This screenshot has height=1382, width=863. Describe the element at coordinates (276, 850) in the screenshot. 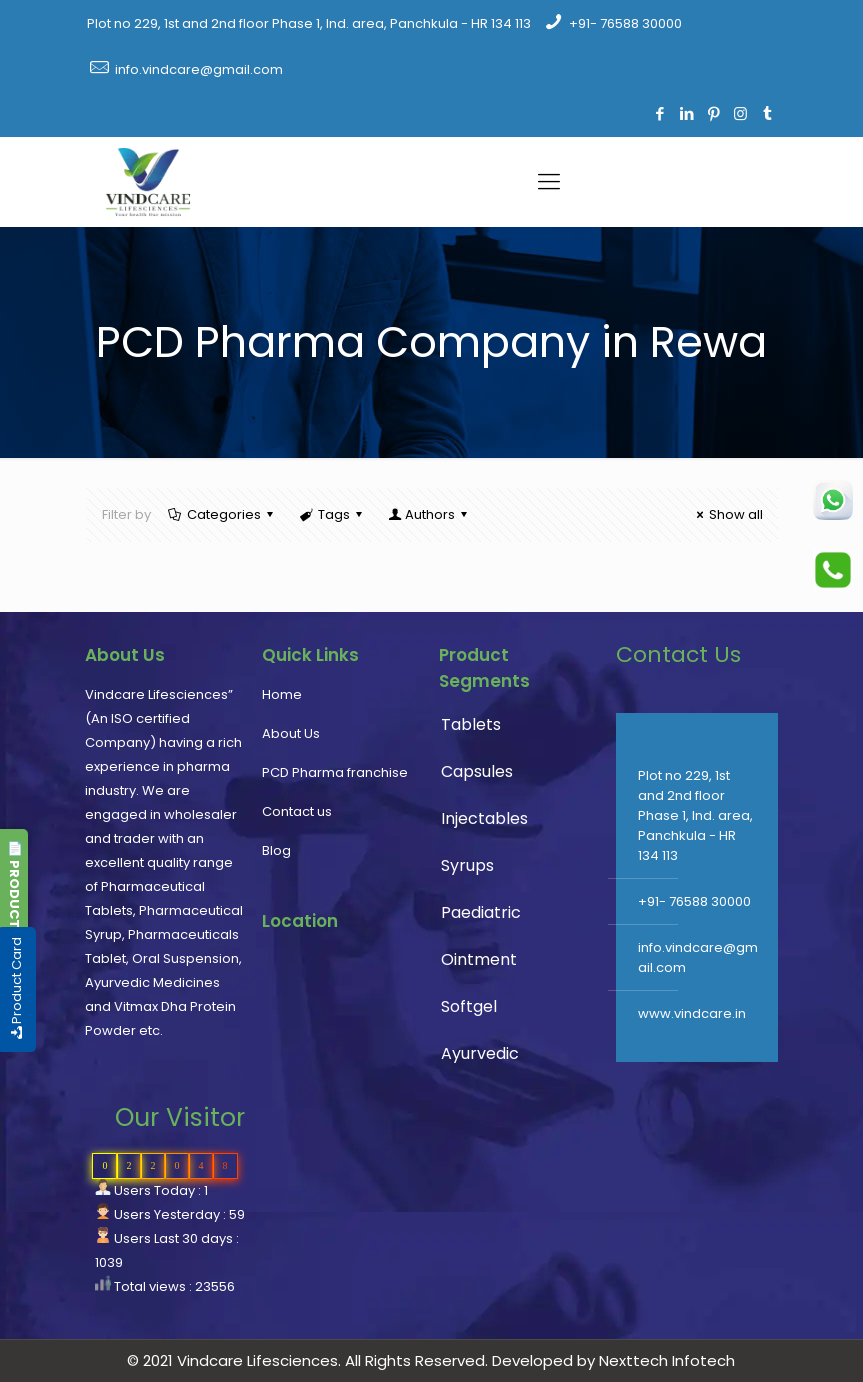

I see `Blog` at that location.